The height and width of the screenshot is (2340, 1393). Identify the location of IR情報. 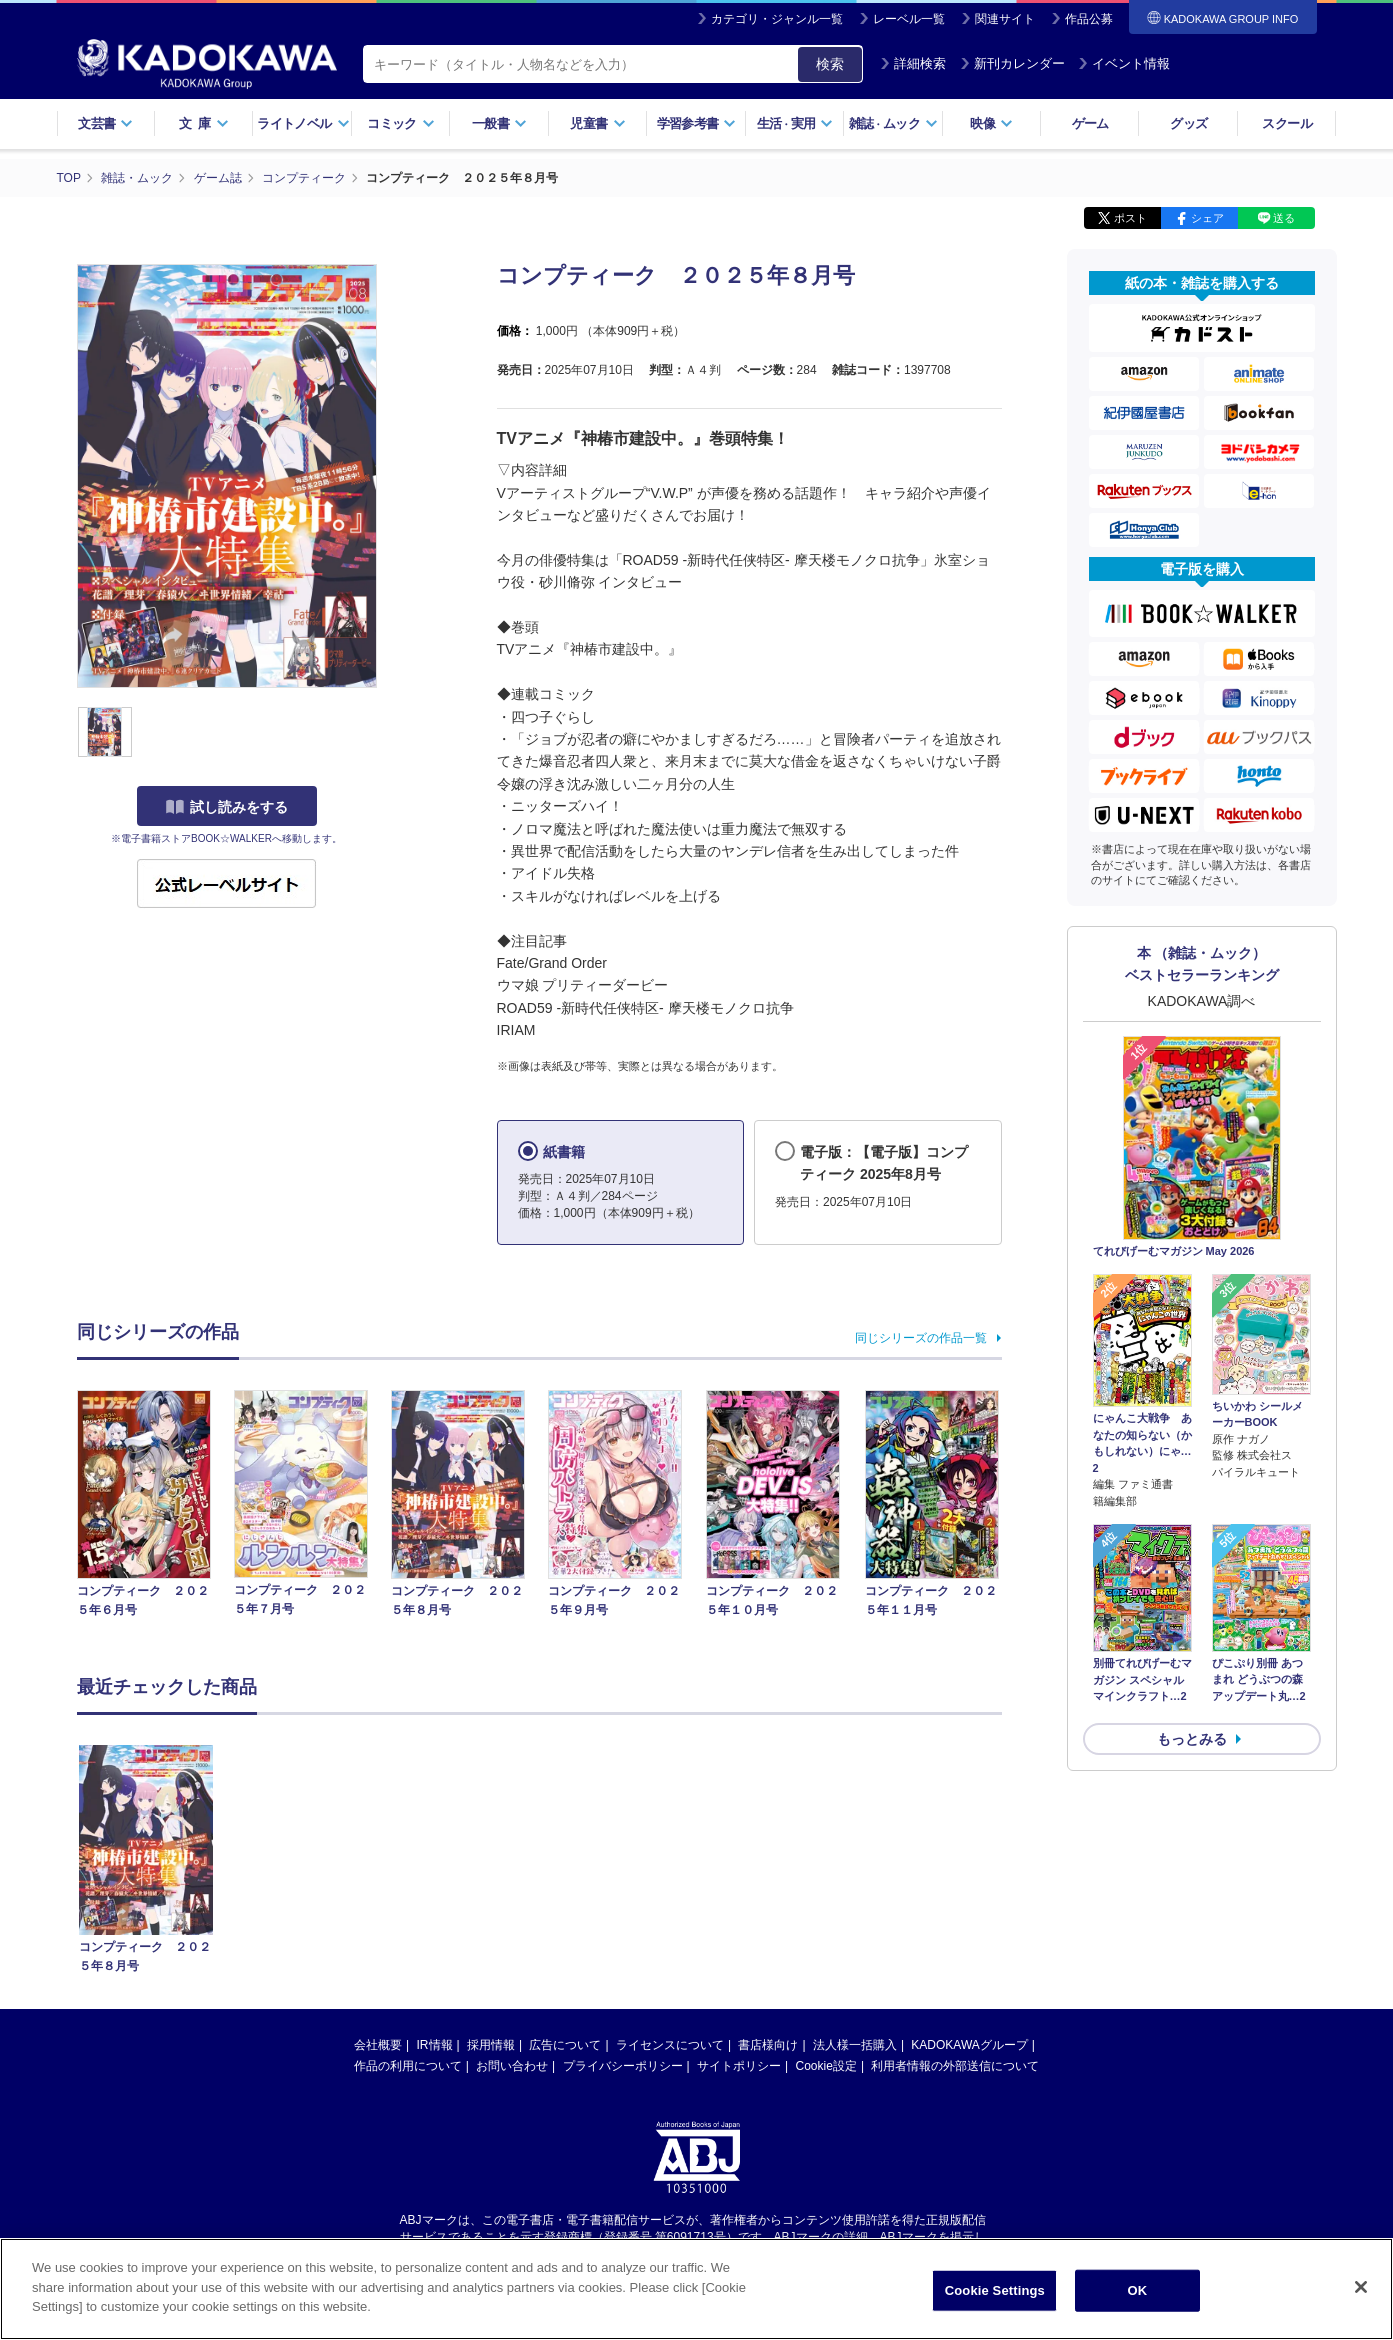
(435, 2045).